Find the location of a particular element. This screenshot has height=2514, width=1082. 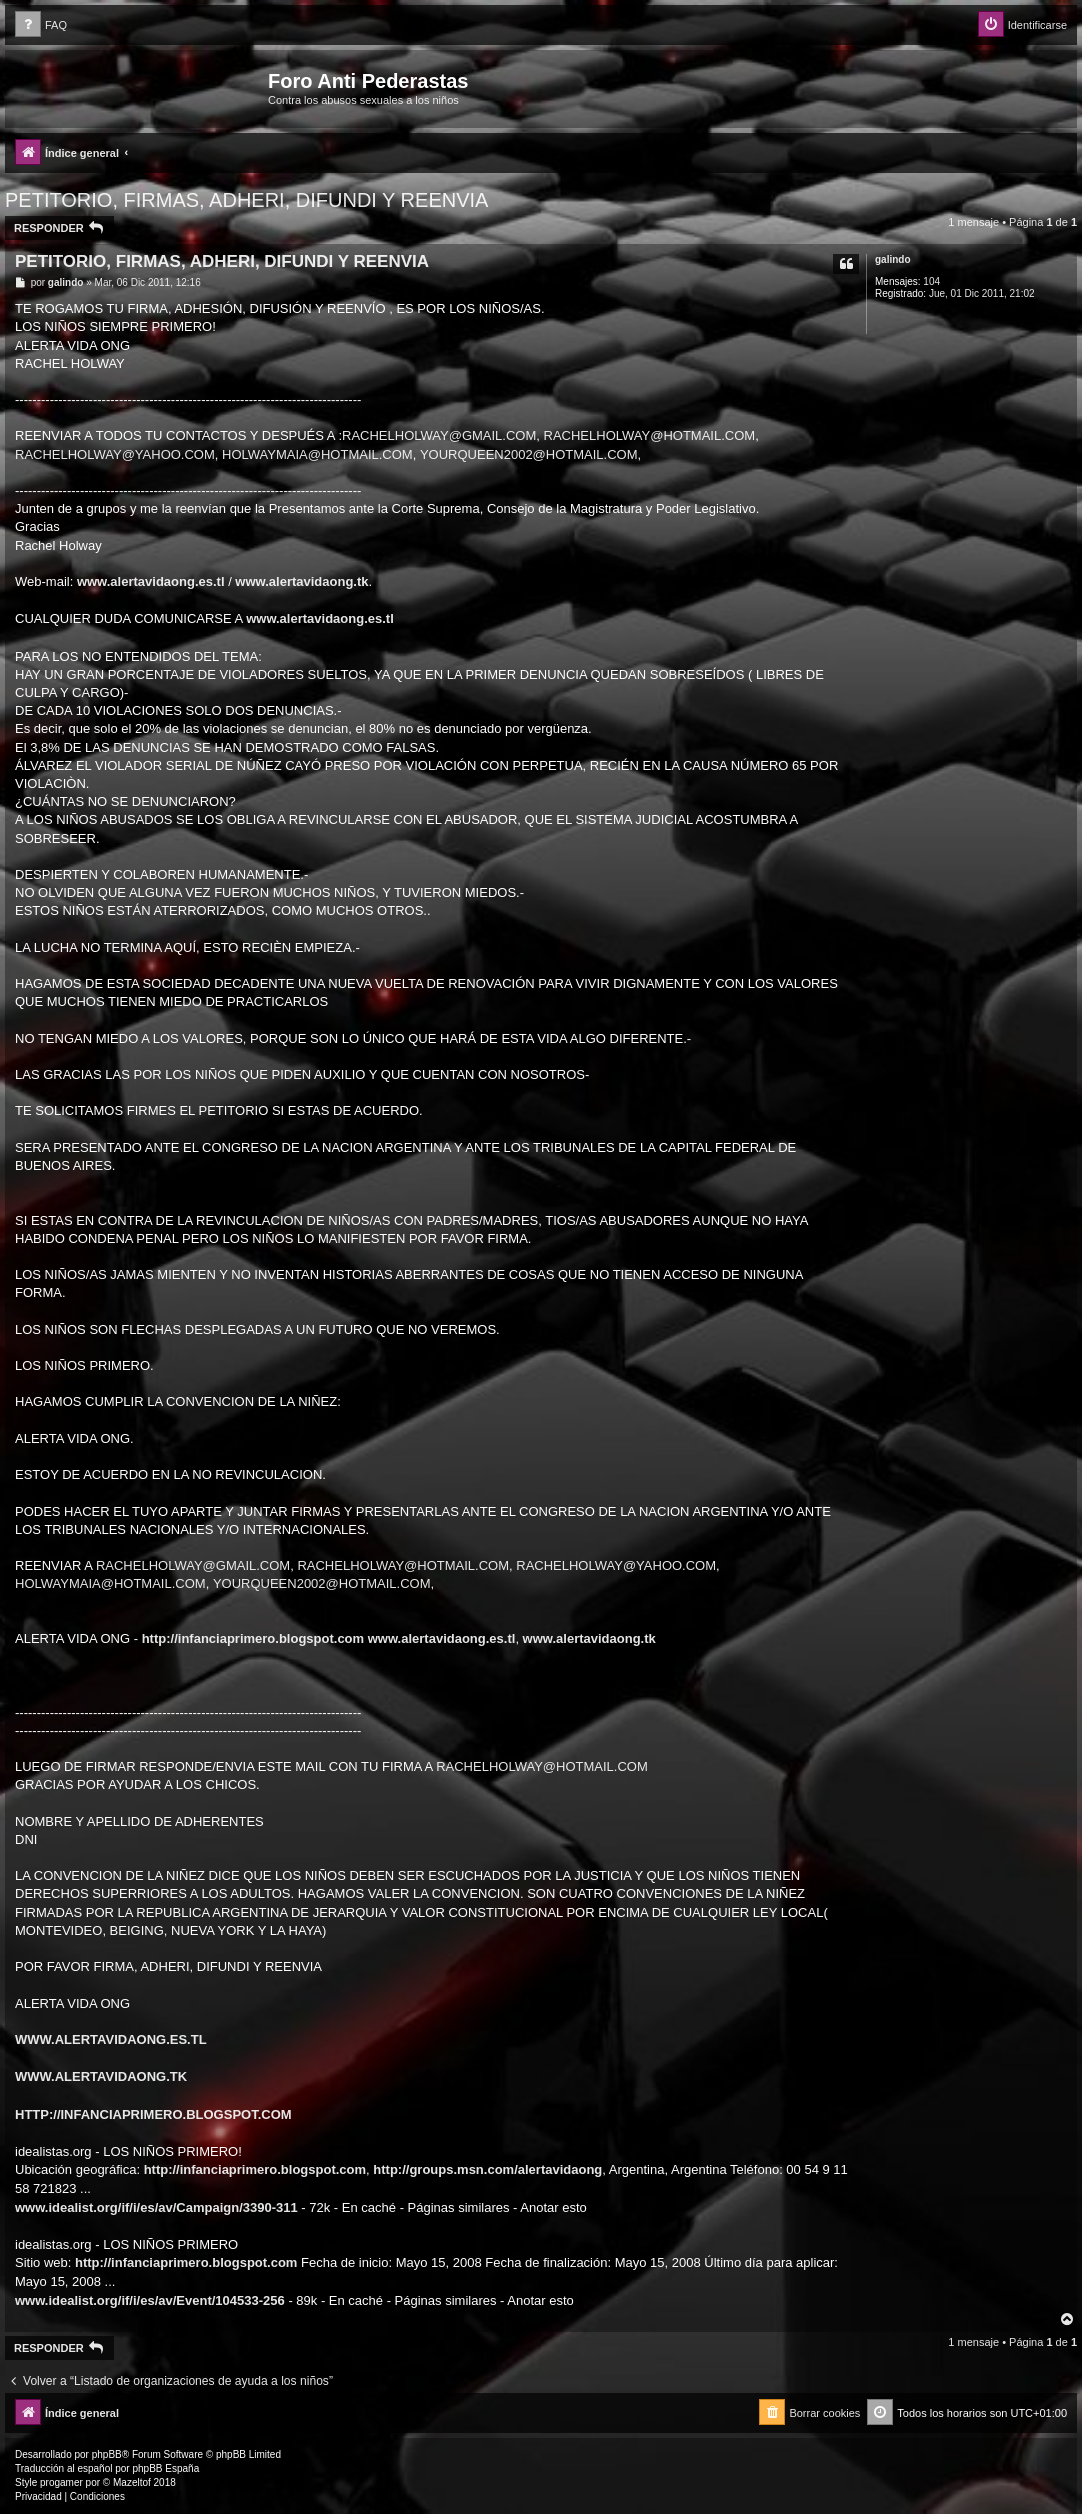

[menuitem] is located at coordinates (41, 25).